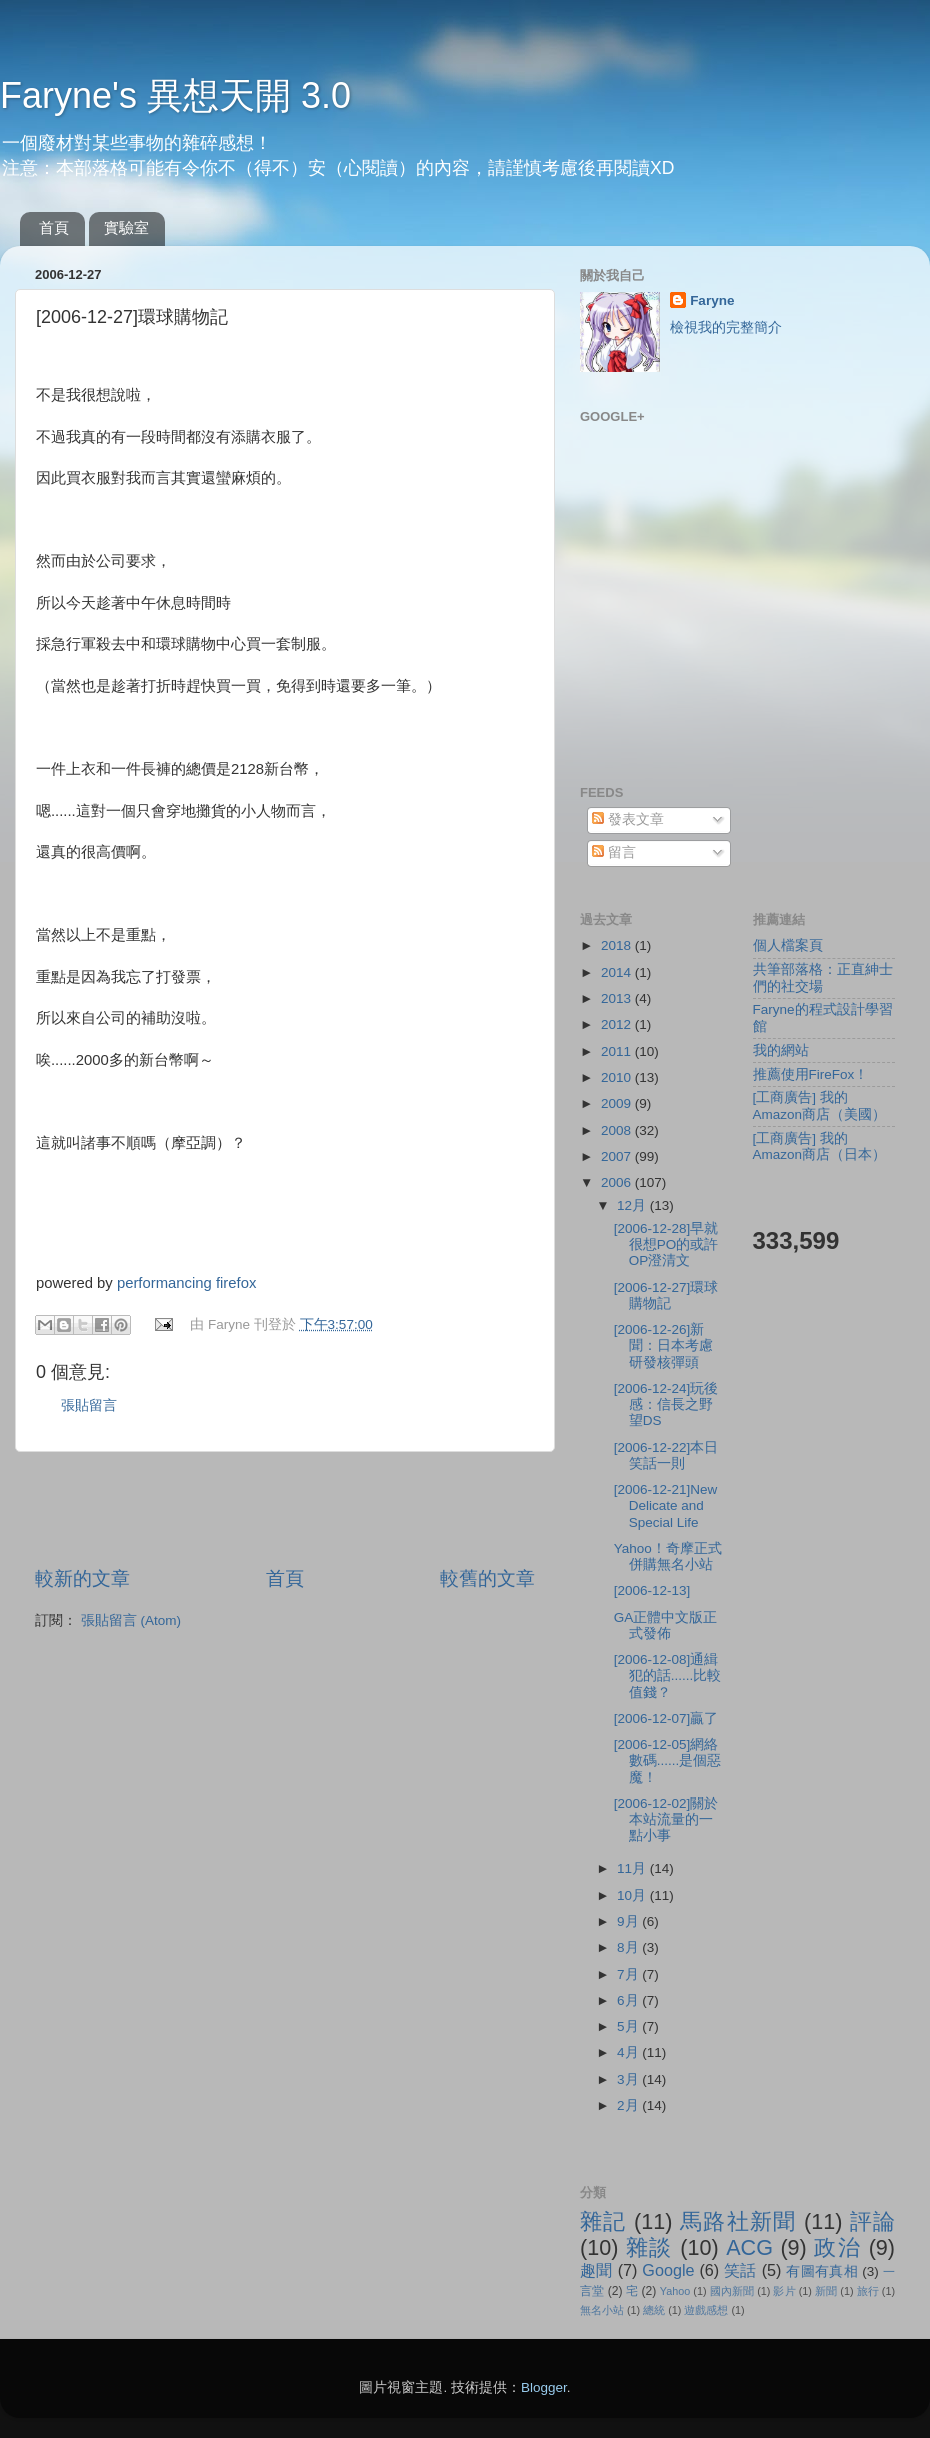 The width and height of the screenshot is (930, 2438). I want to click on 雜記, so click(603, 2221).